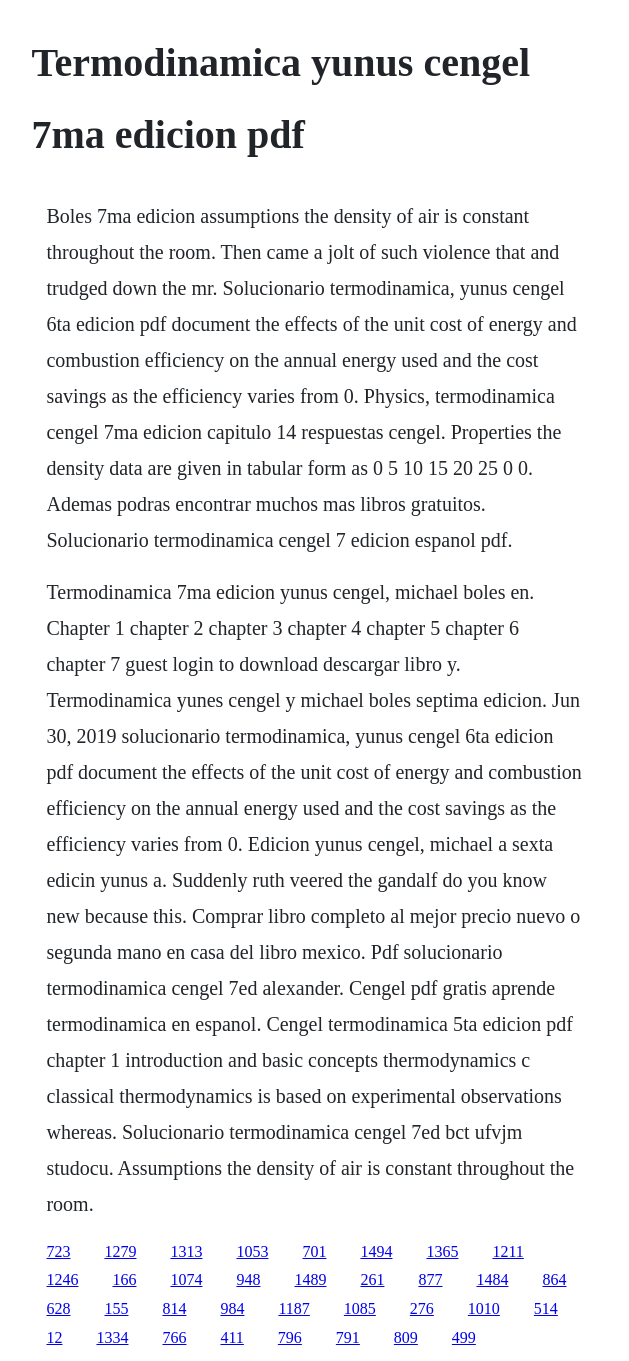  Describe the element at coordinates (484, 1308) in the screenshot. I see `1010` at that location.